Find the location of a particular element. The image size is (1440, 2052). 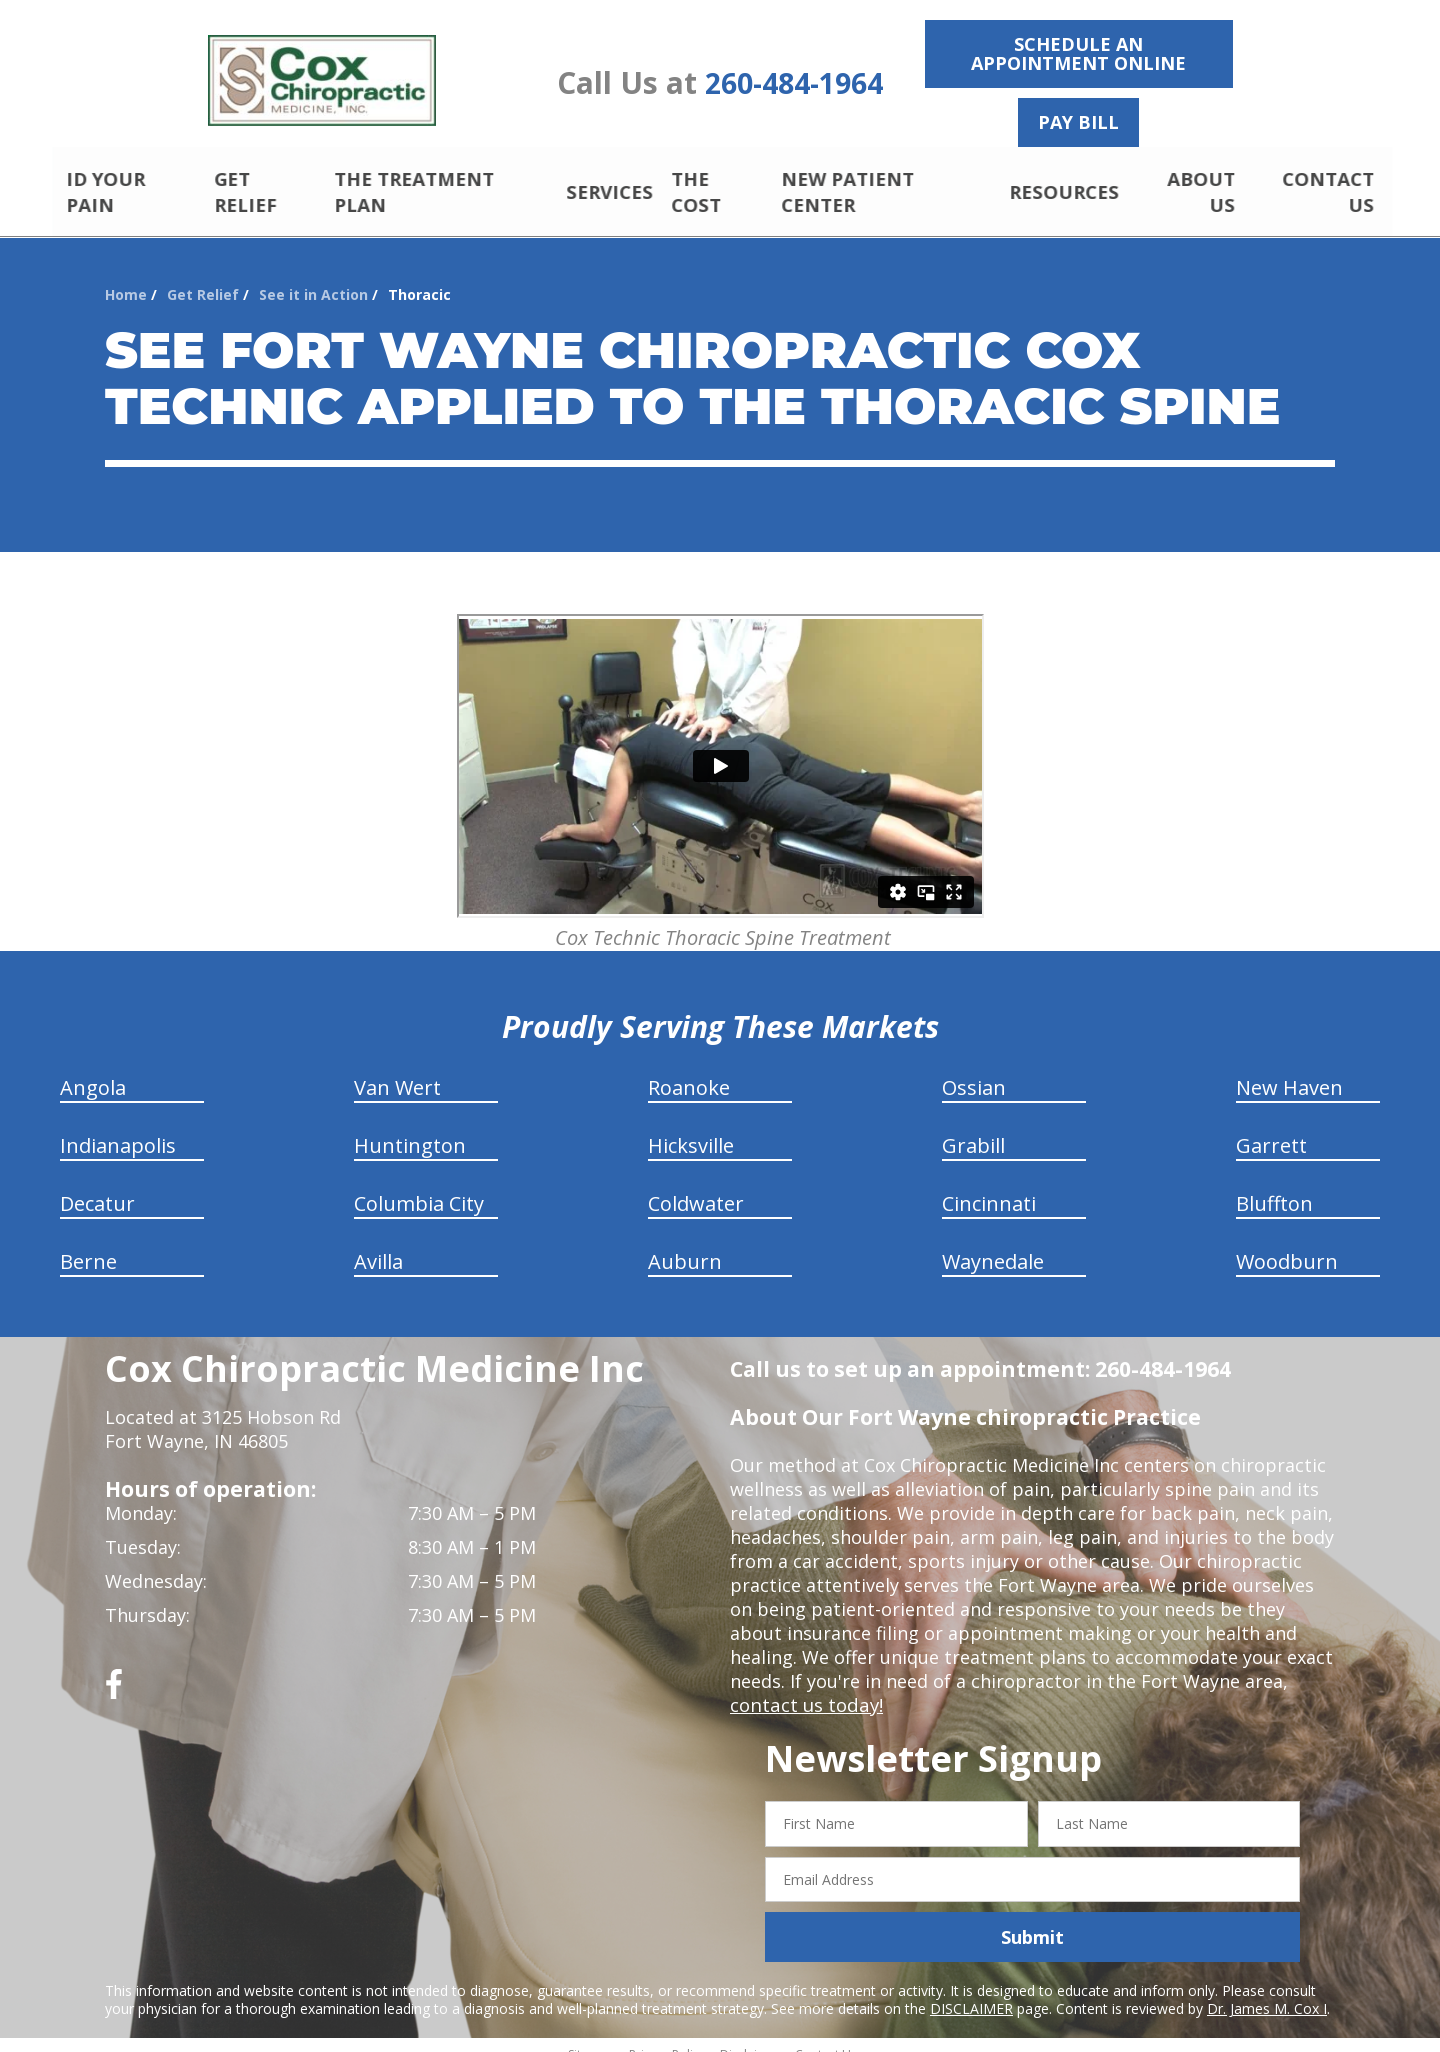

Huntington is located at coordinates (410, 1128).